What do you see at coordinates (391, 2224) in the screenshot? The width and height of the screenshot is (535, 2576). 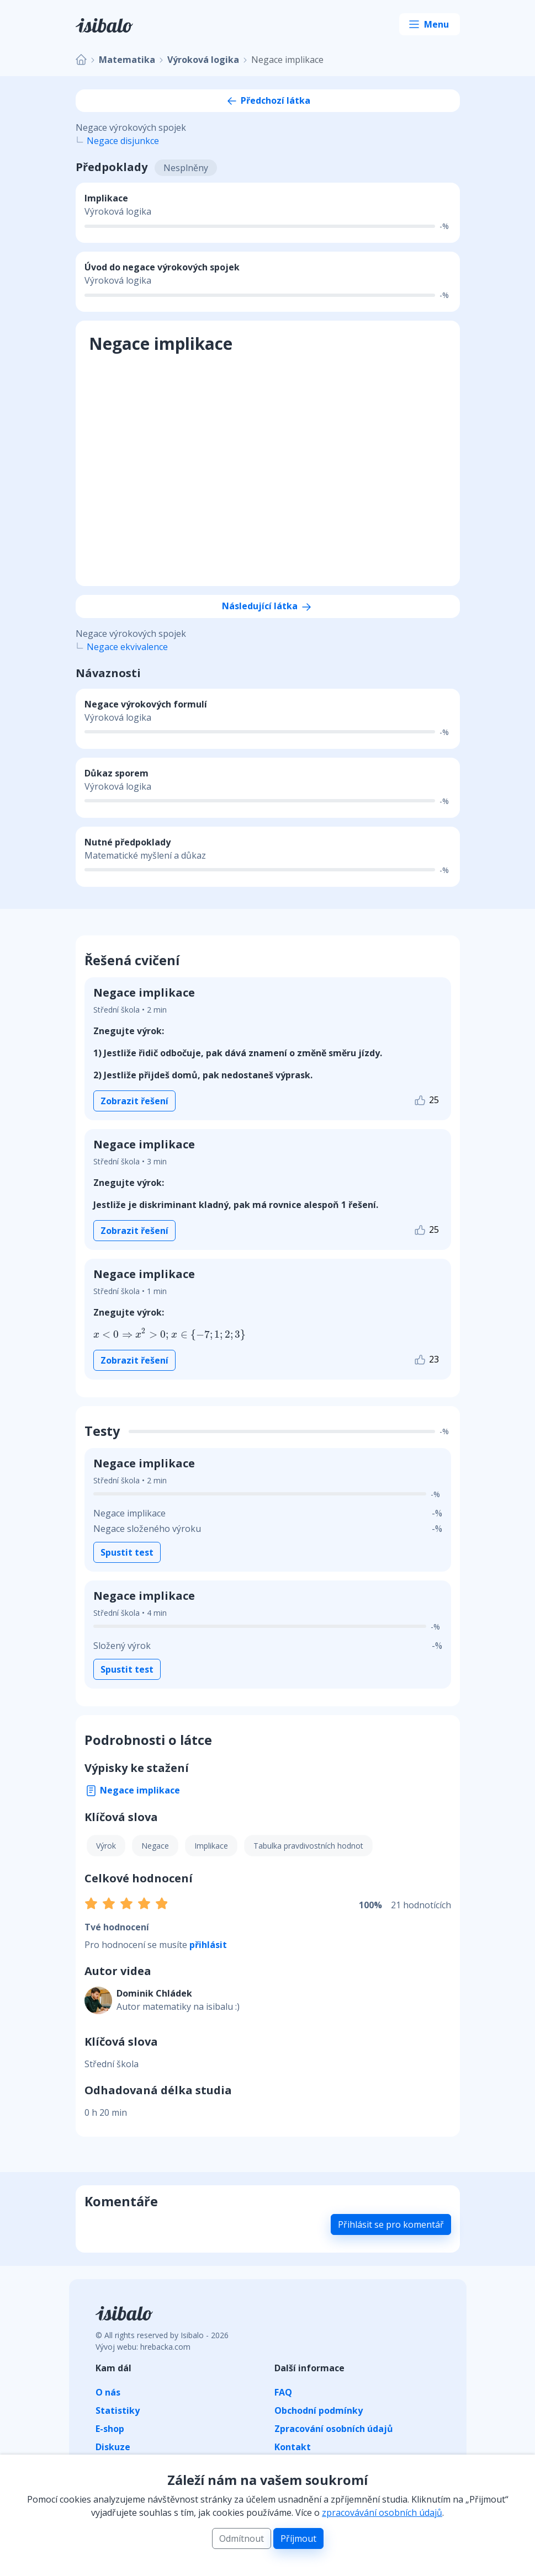 I see `Přihlásit se pro komentář` at bounding box center [391, 2224].